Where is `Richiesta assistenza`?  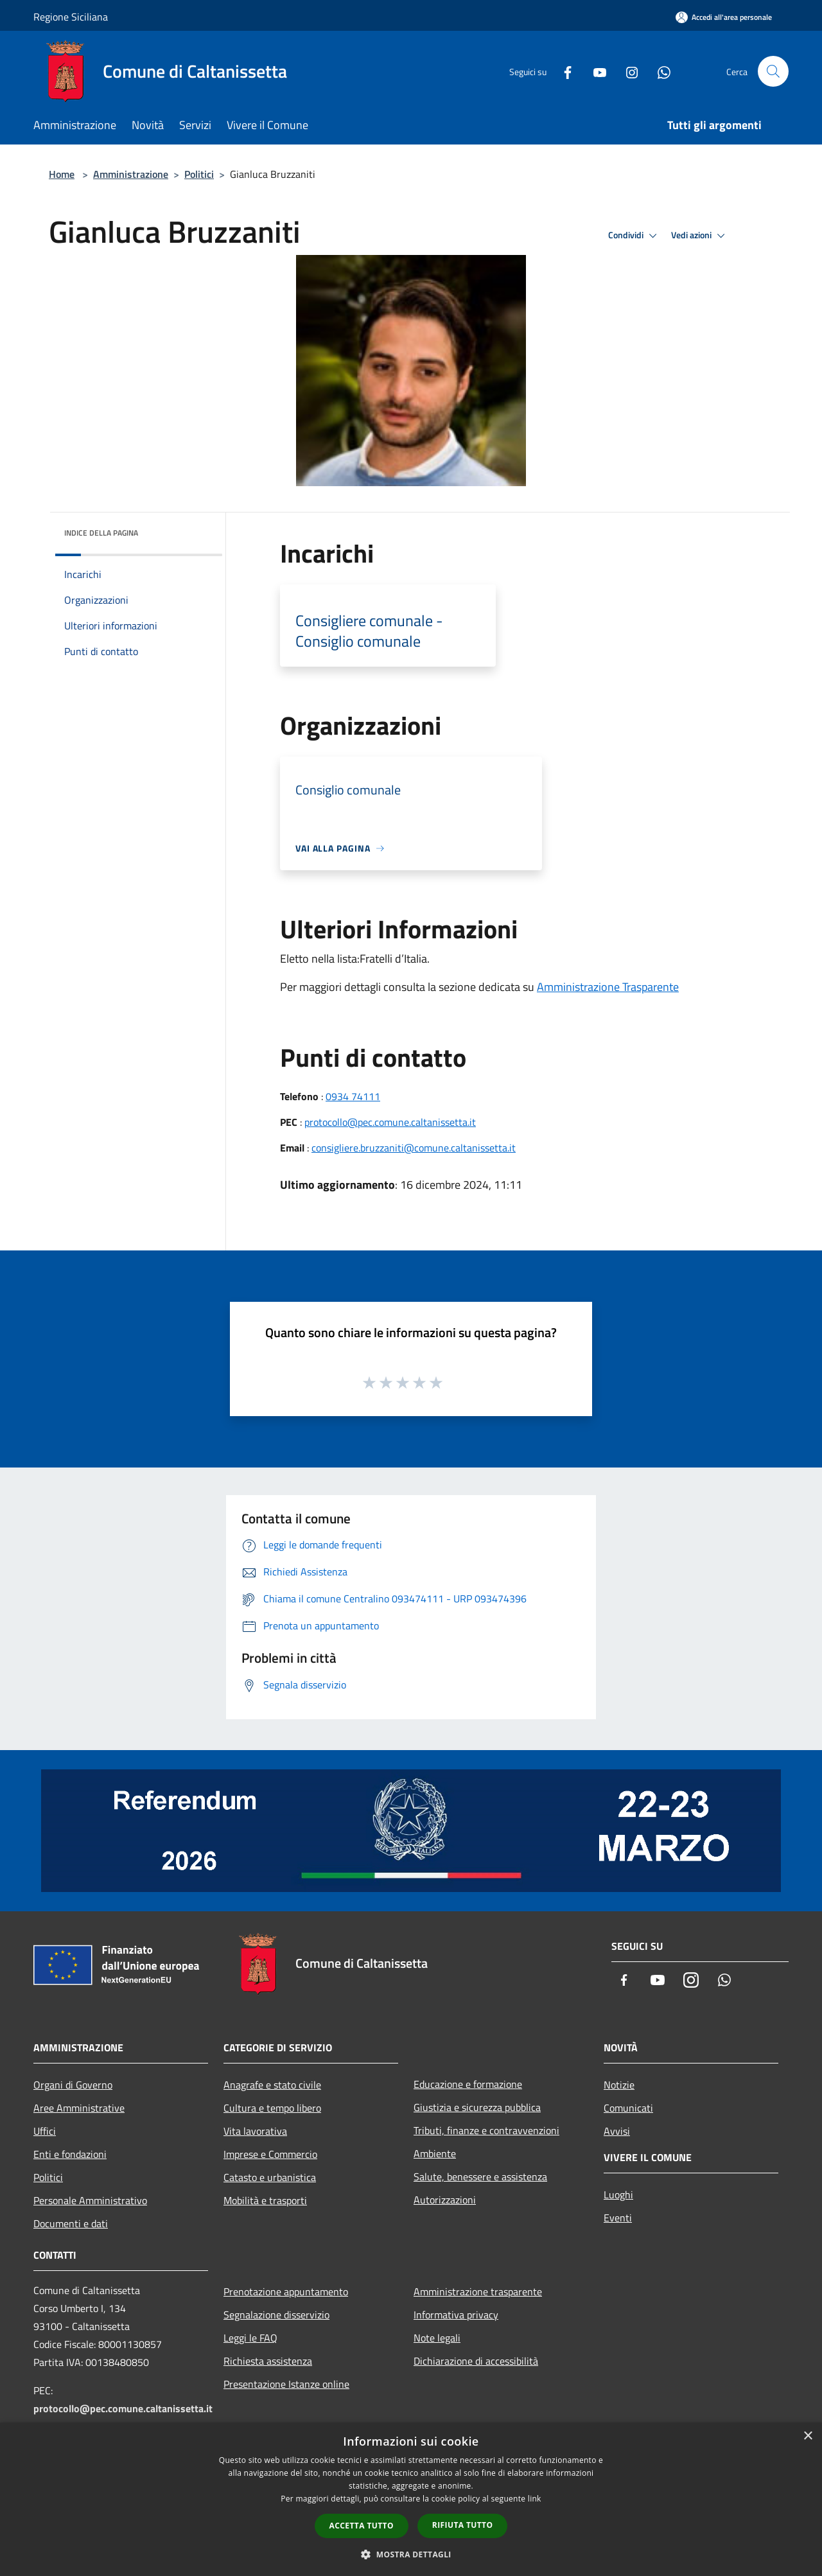
Richiesta assistenza is located at coordinates (267, 2361).